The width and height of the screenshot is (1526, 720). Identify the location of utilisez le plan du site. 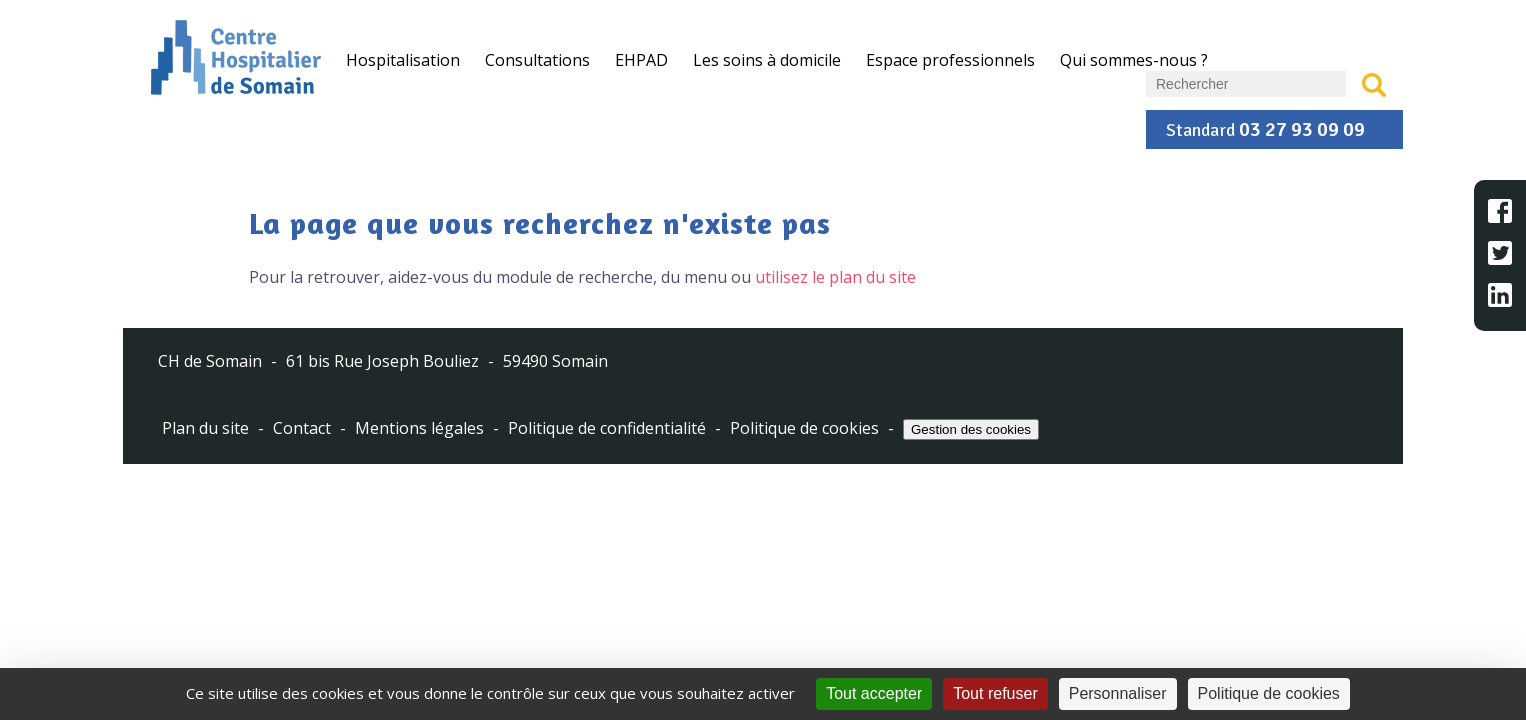
(835, 277).